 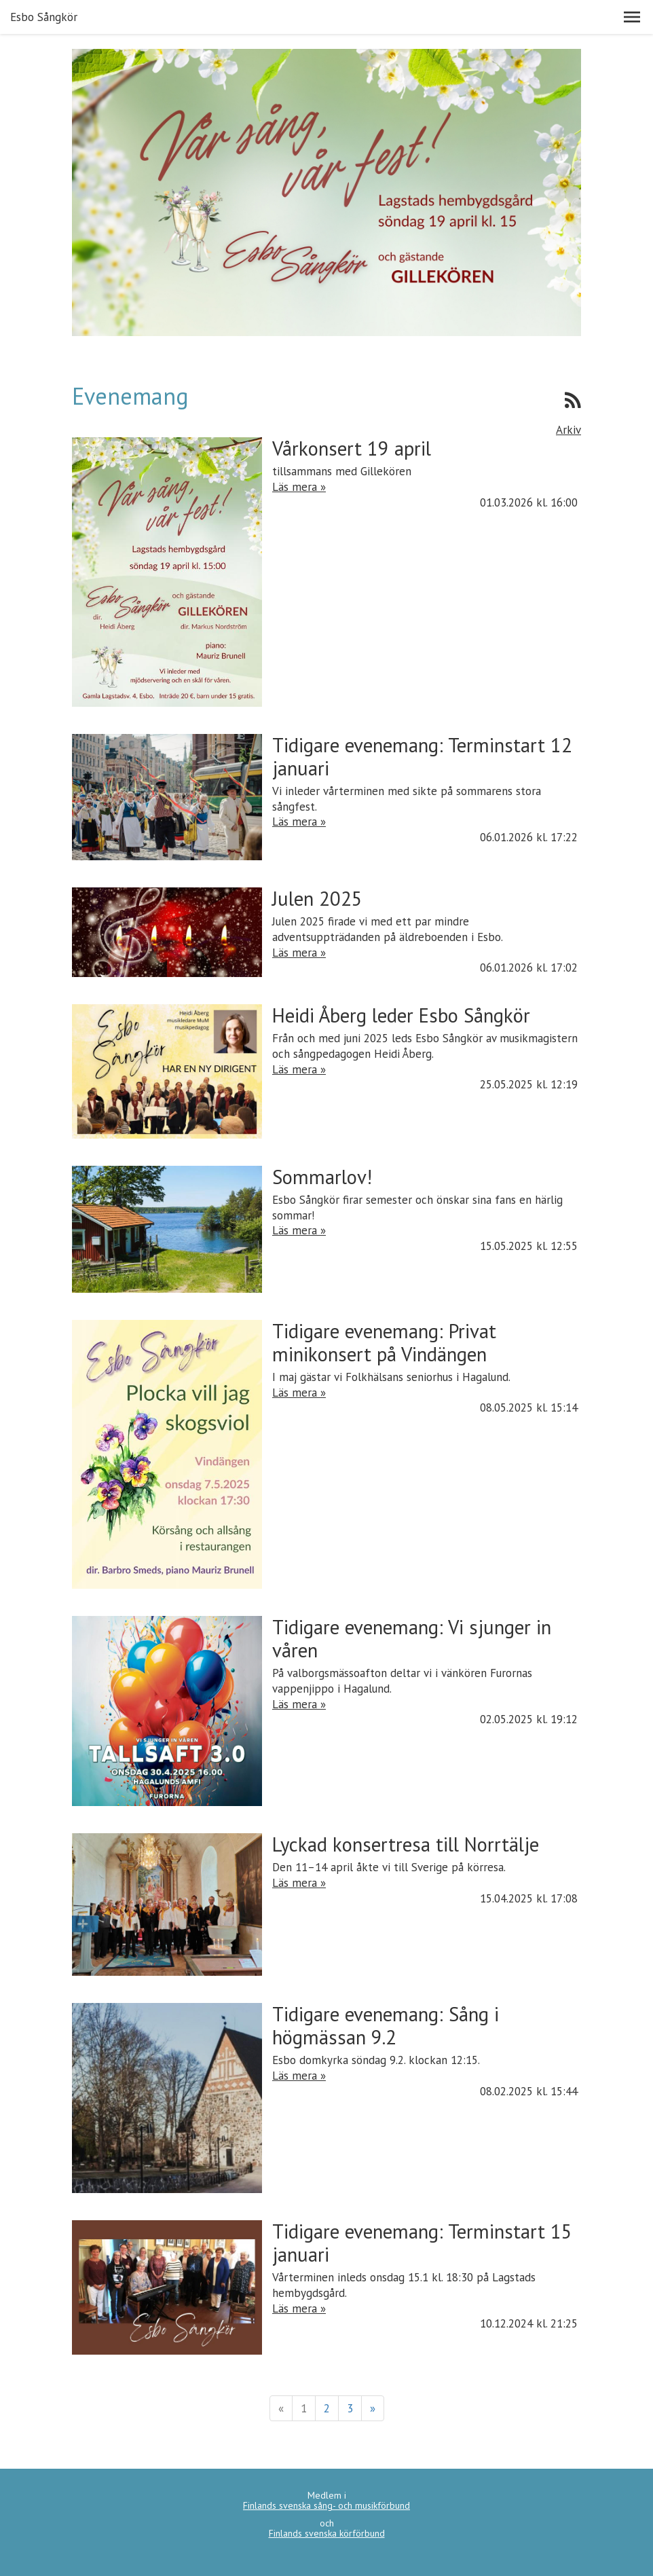 What do you see at coordinates (401, 1015) in the screenshot?
I see `Heidi Åberg leder Esbo Sångkör` at bounding box center [401, 1015].